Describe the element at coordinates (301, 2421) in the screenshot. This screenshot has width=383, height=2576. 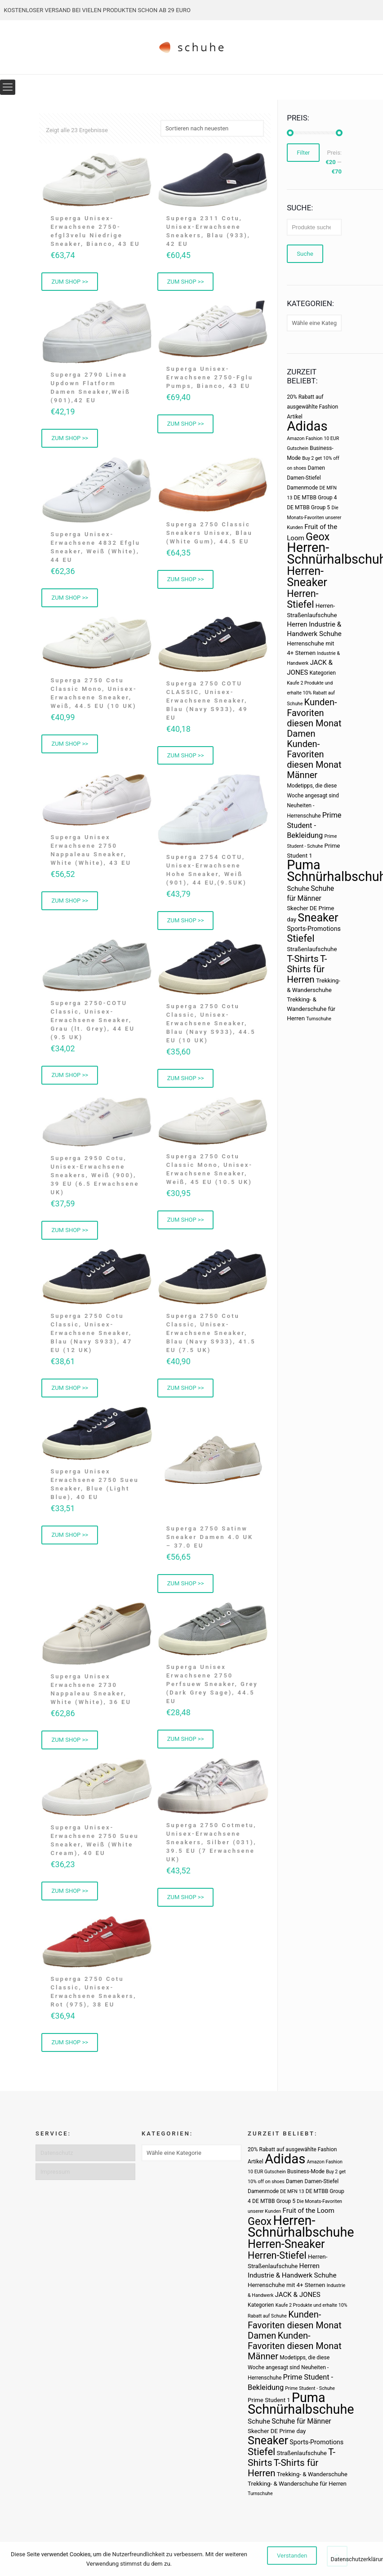
I see `Schuhe für Männer [Schuhe für Männer (7 Produkte)]` at that location.